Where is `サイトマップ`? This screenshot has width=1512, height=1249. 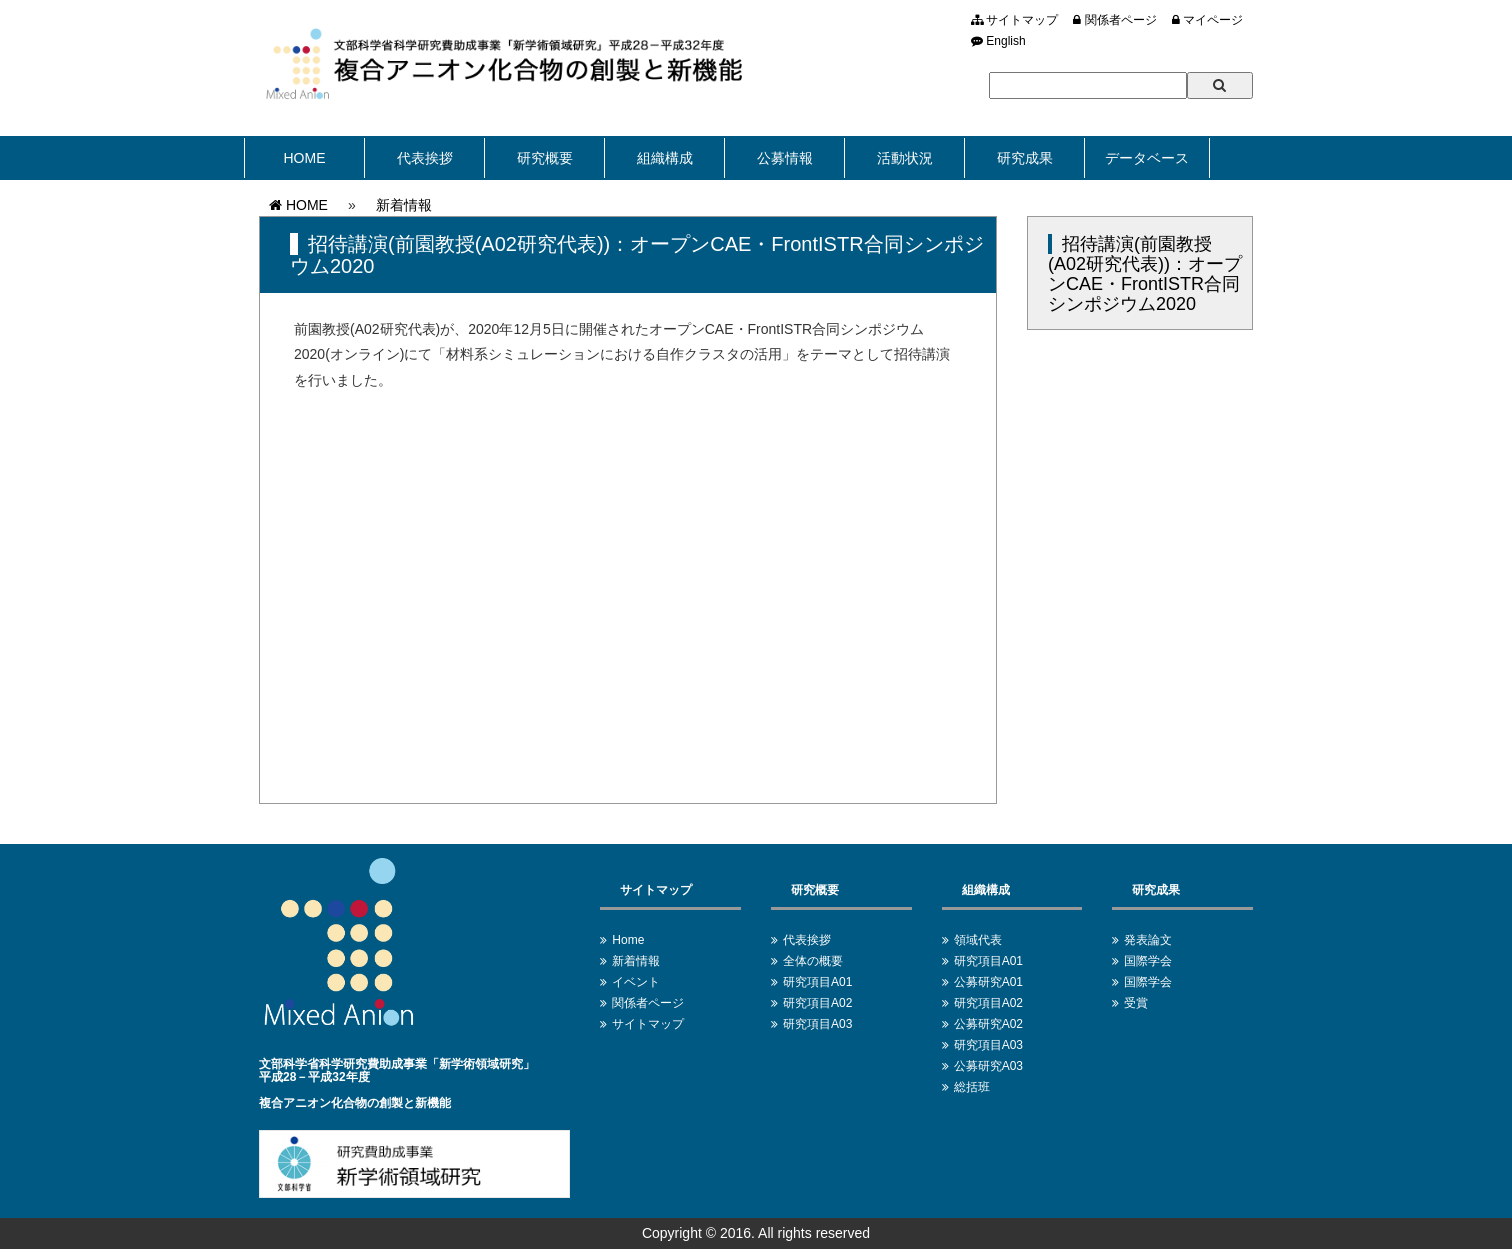 サイトマップ is located at coordinates (1014, 20).